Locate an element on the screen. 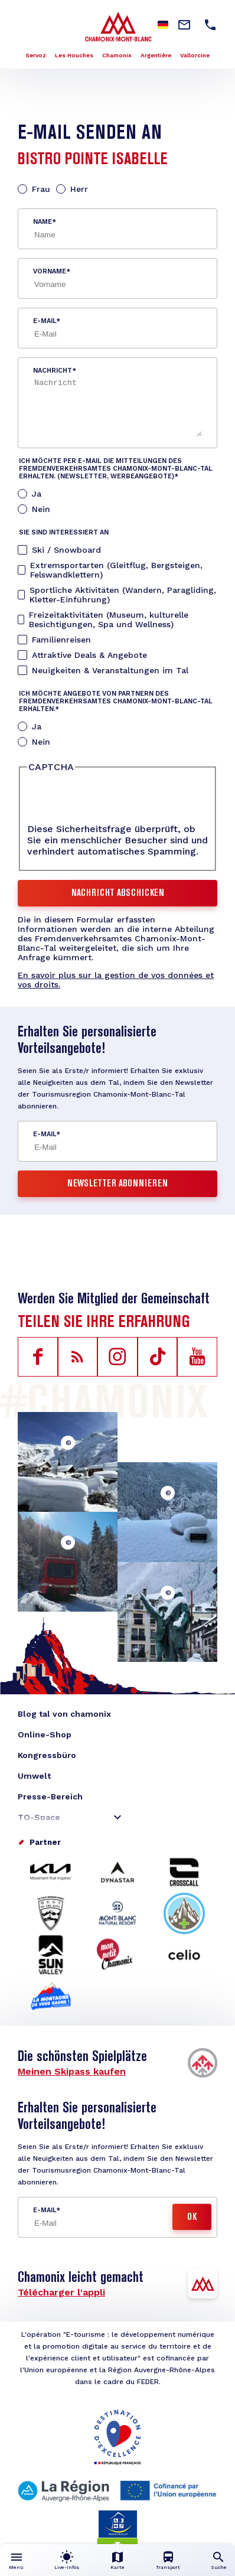 This screenshot has height=2576, width=235. Attraktive Deals & Angebote is located at coordinates (89, 655).